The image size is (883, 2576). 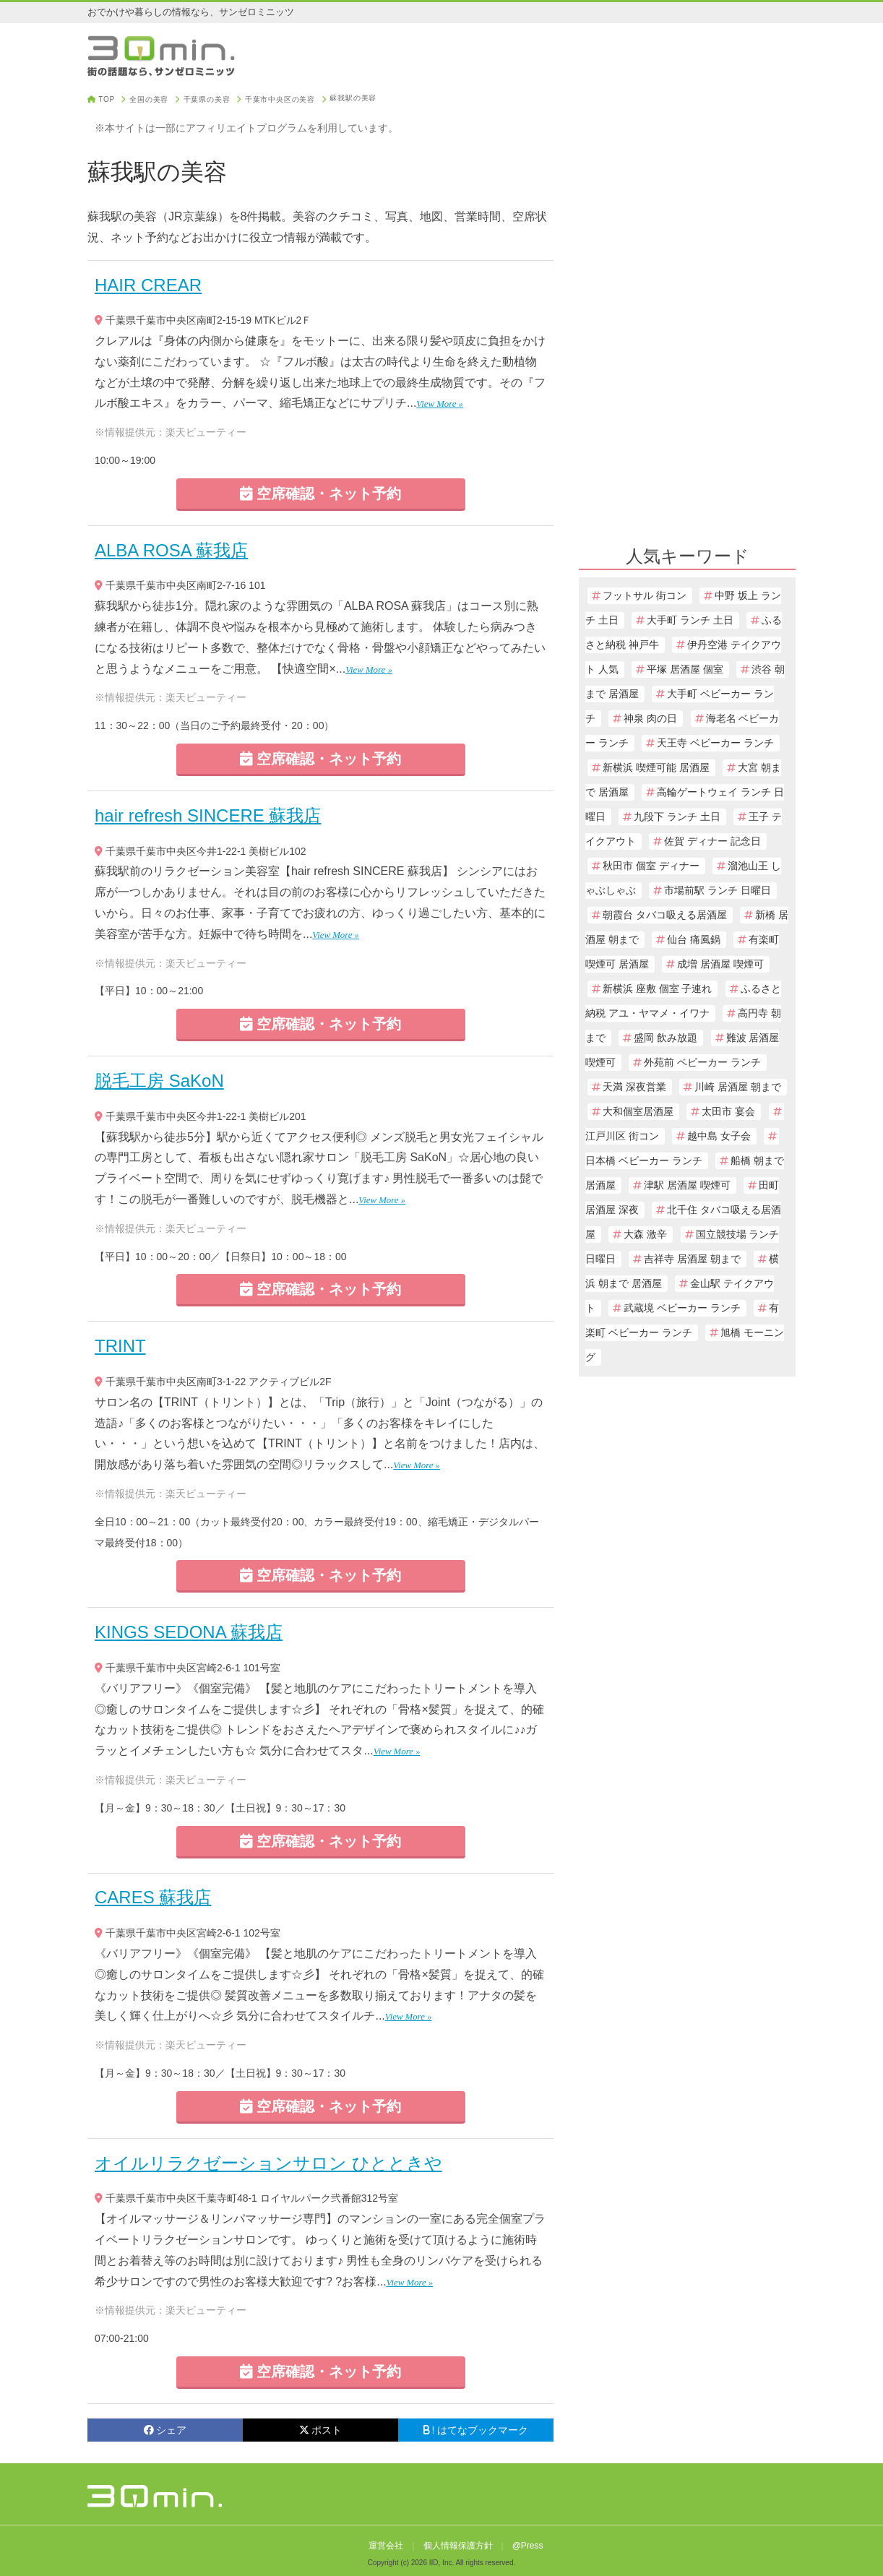 What do you see at coordinates (690, 620) in the screenshot?
I see `大手町 ランチ 土日` at bounding box center [690, 620].